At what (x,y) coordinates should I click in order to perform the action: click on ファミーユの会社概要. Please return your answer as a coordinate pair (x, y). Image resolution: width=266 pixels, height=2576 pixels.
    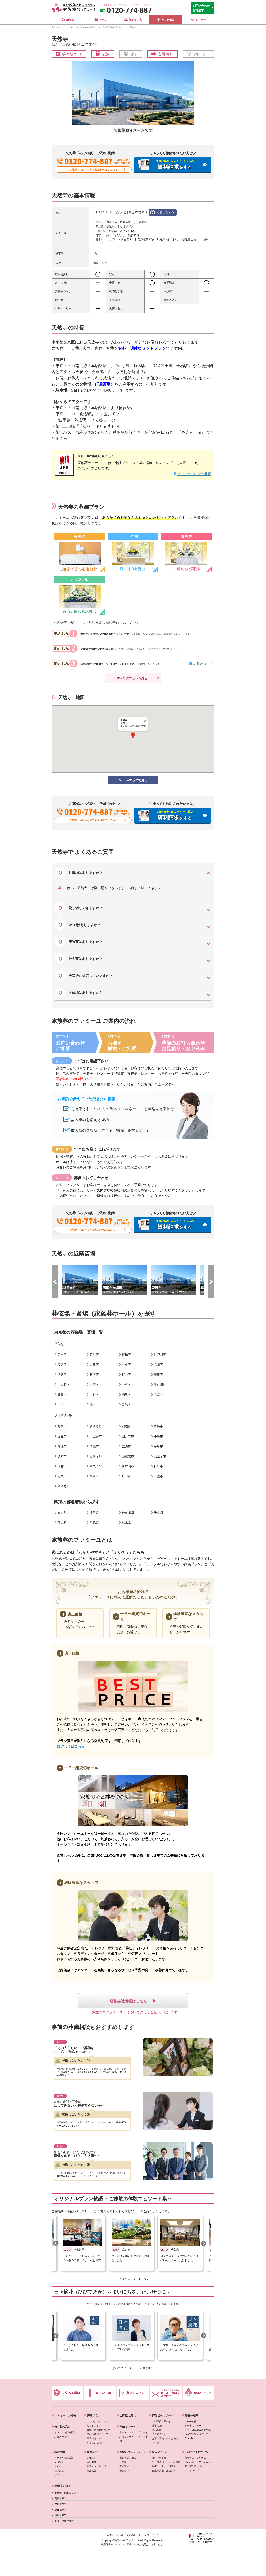
    Looking at the image, I should click on (194, 473).